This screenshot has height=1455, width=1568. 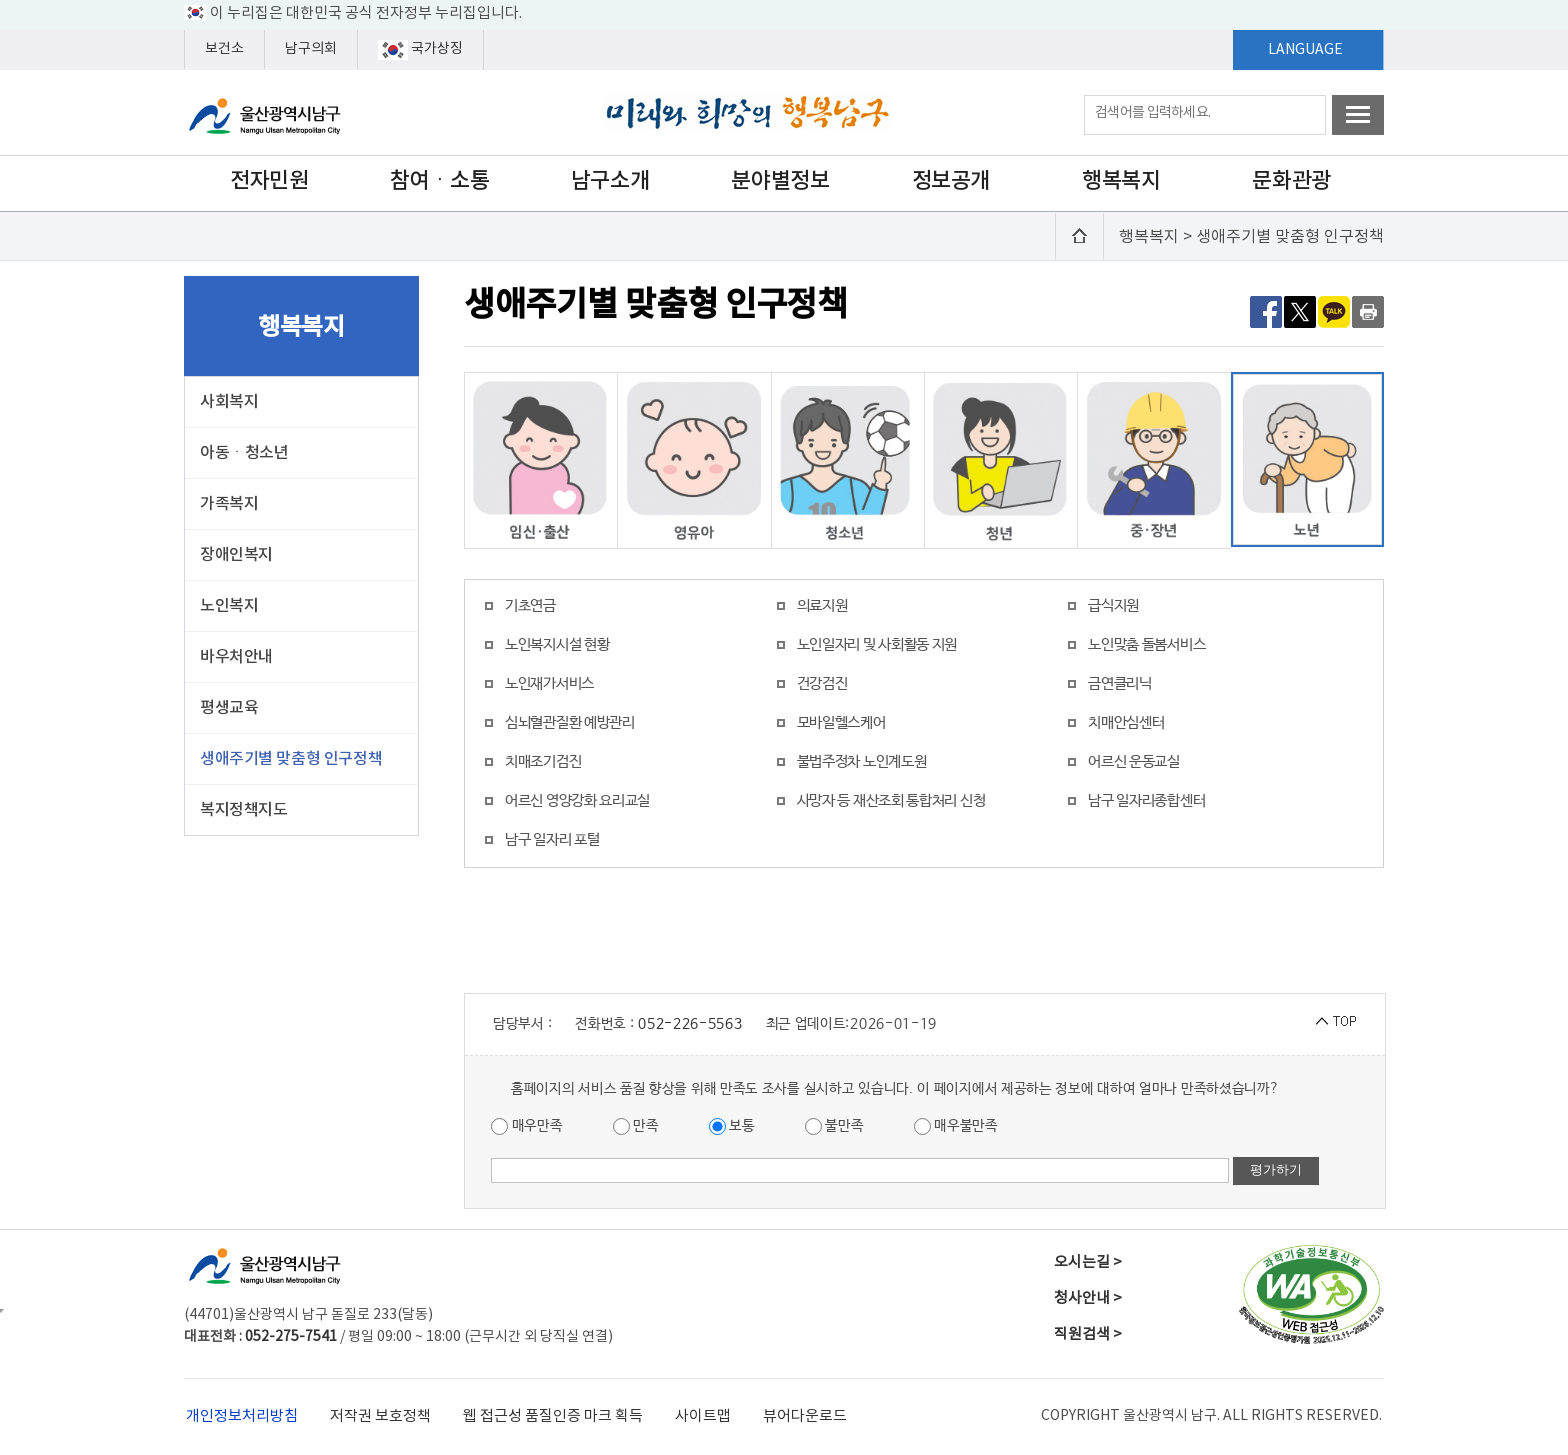 What do you see at coordinates (780, 181) in the screenshot?
I see `분야별정보` at bounding box center [780, 181].